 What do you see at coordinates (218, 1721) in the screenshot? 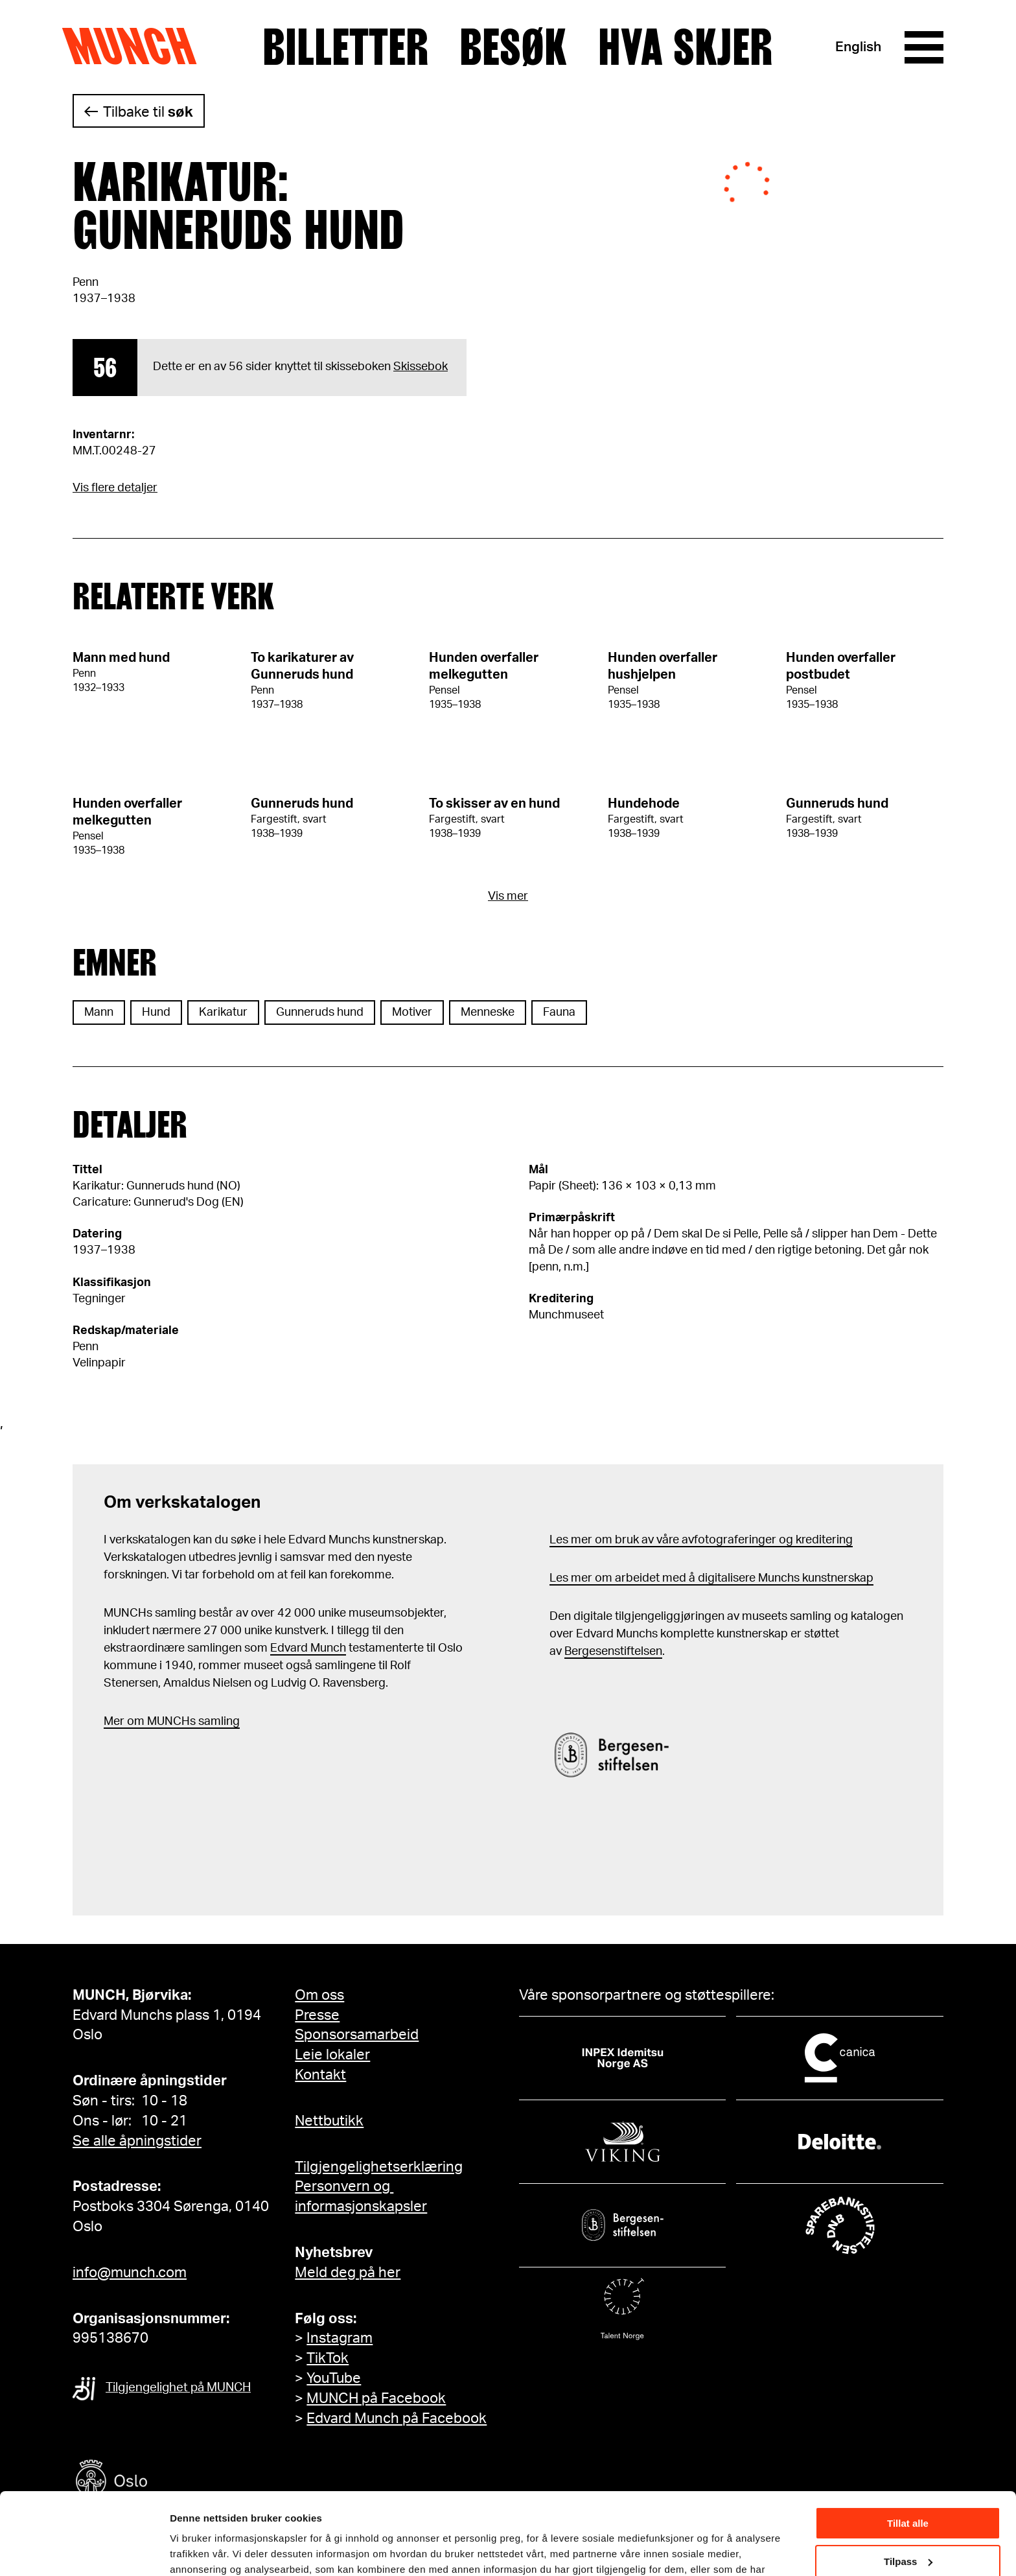
I see `samling` at bounding box center [218, 1721].